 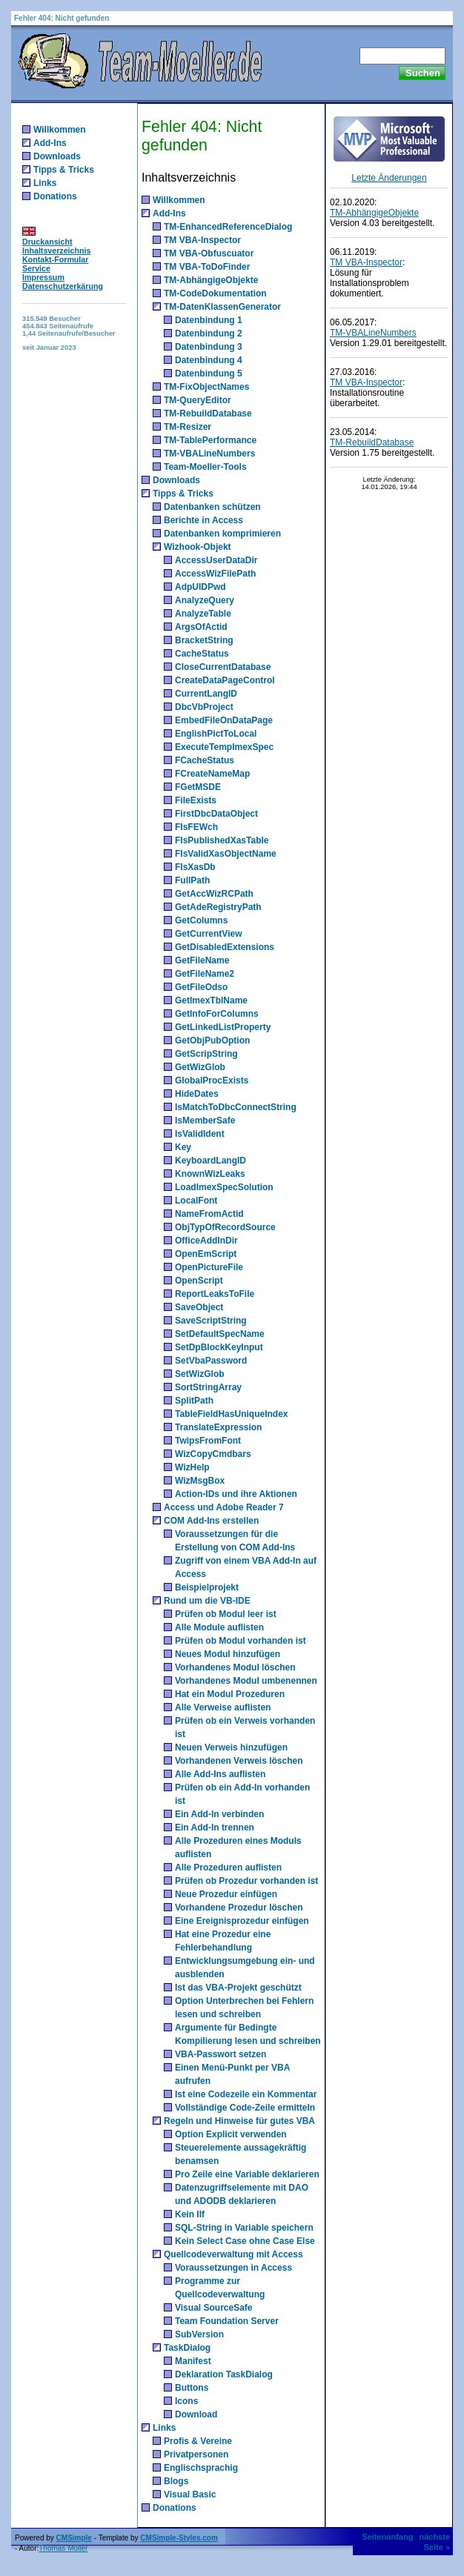 What do you see at coordinates (224, 1187) in the screenshot?
I see `LoadImexSpecSolution` at bounding box center [224, 1187].